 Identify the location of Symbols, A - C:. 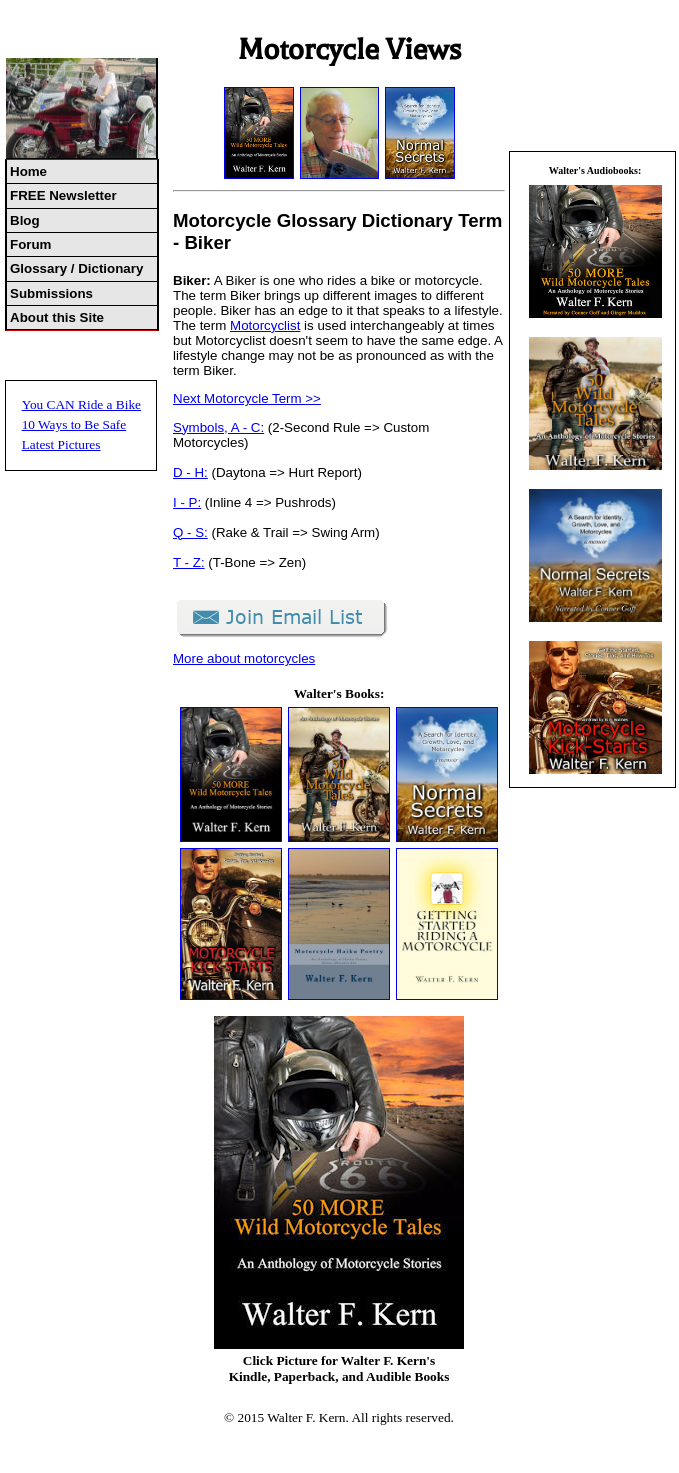
(218, 427).